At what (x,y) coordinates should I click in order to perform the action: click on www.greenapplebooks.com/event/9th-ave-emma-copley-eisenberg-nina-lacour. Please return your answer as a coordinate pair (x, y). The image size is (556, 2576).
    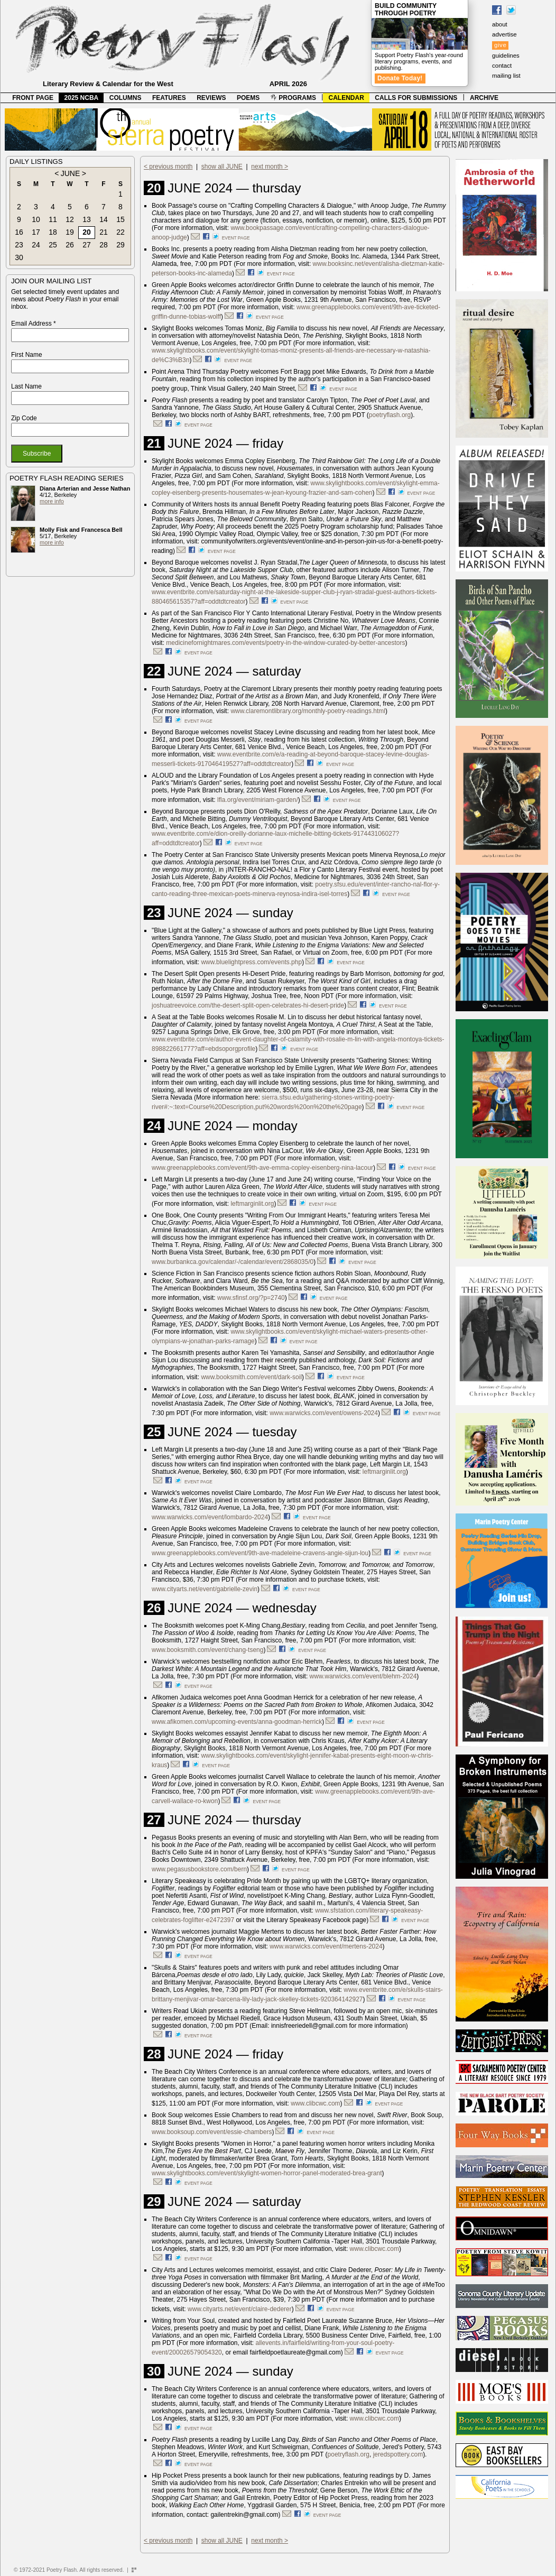
    Looking at the image, I should click on (262, 1167).